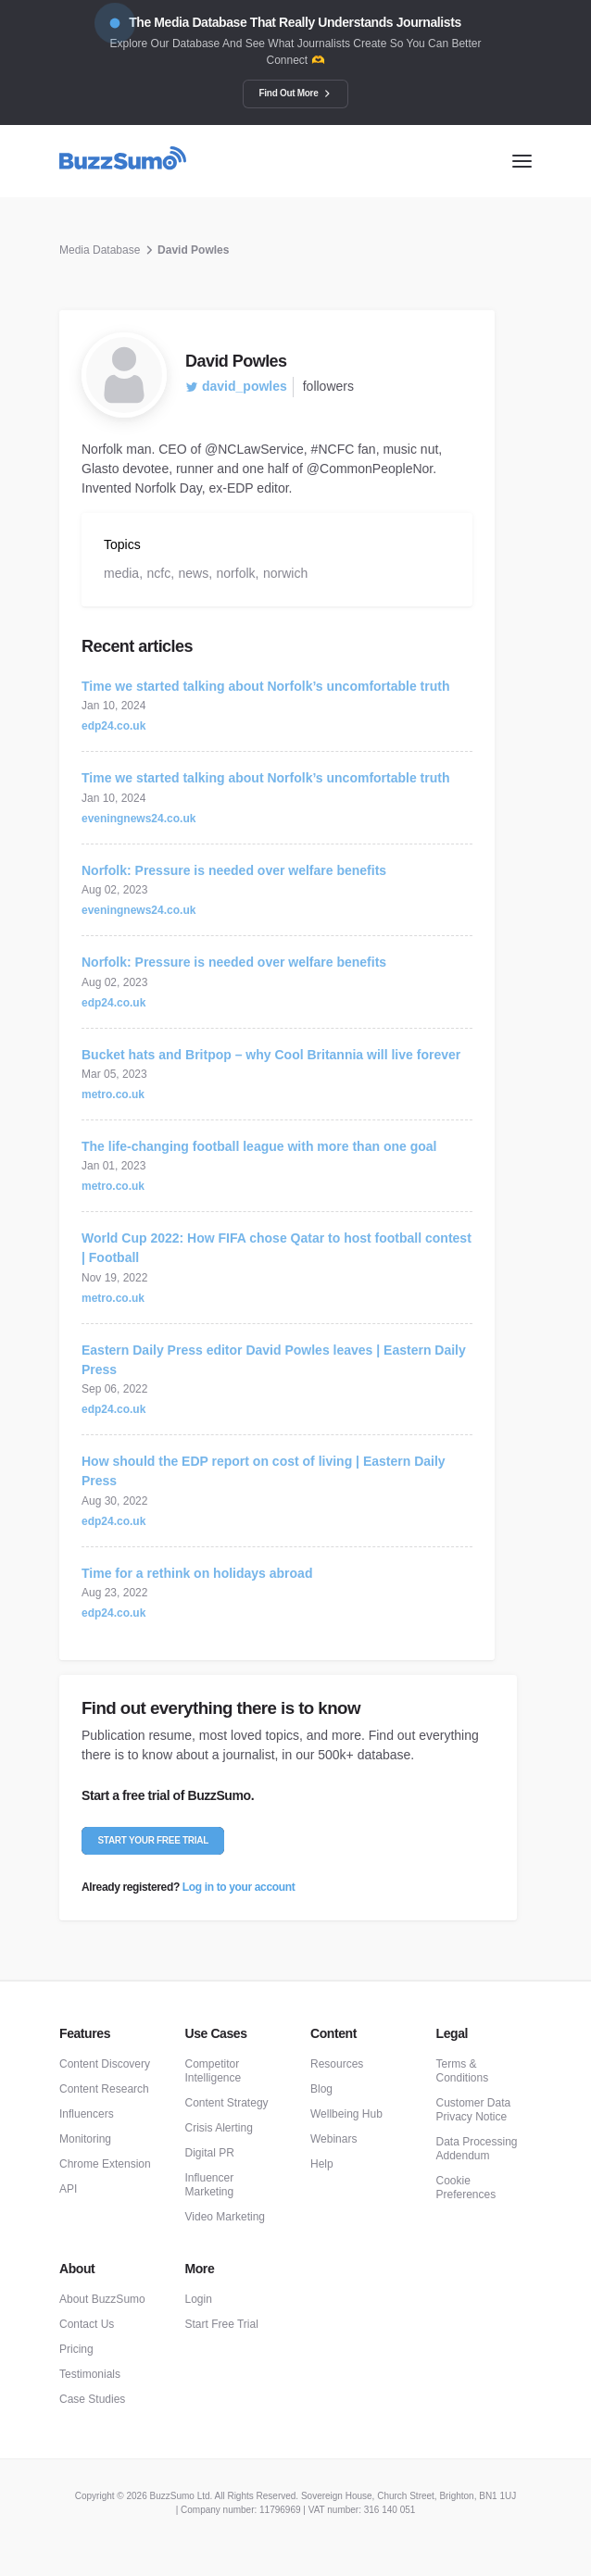 This screenshot has width=591, height=2576. What do you see at coordinates (104, 2063) in the screenshot?
I see `Content Discovery` at bounding box center [104, 2063].